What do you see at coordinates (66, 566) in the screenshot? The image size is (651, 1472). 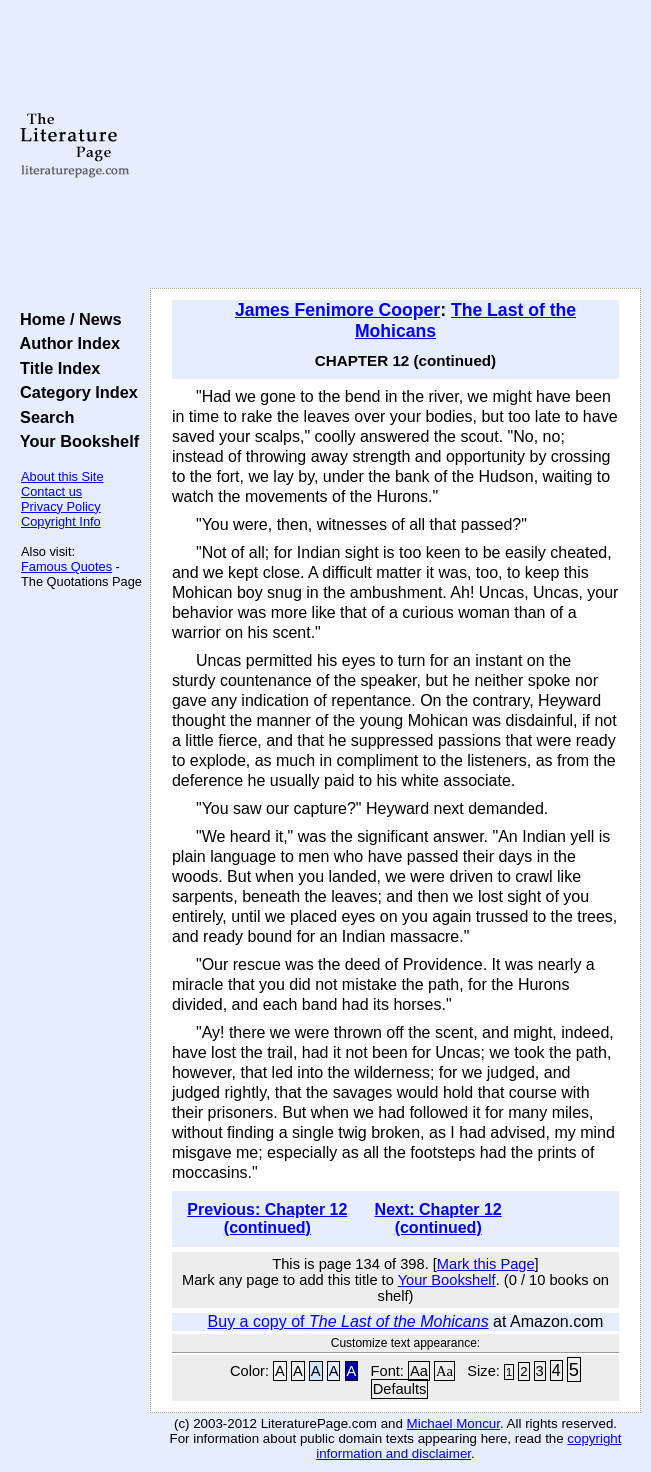 I see `Famous Quotes` at bounding box center [66, 566].